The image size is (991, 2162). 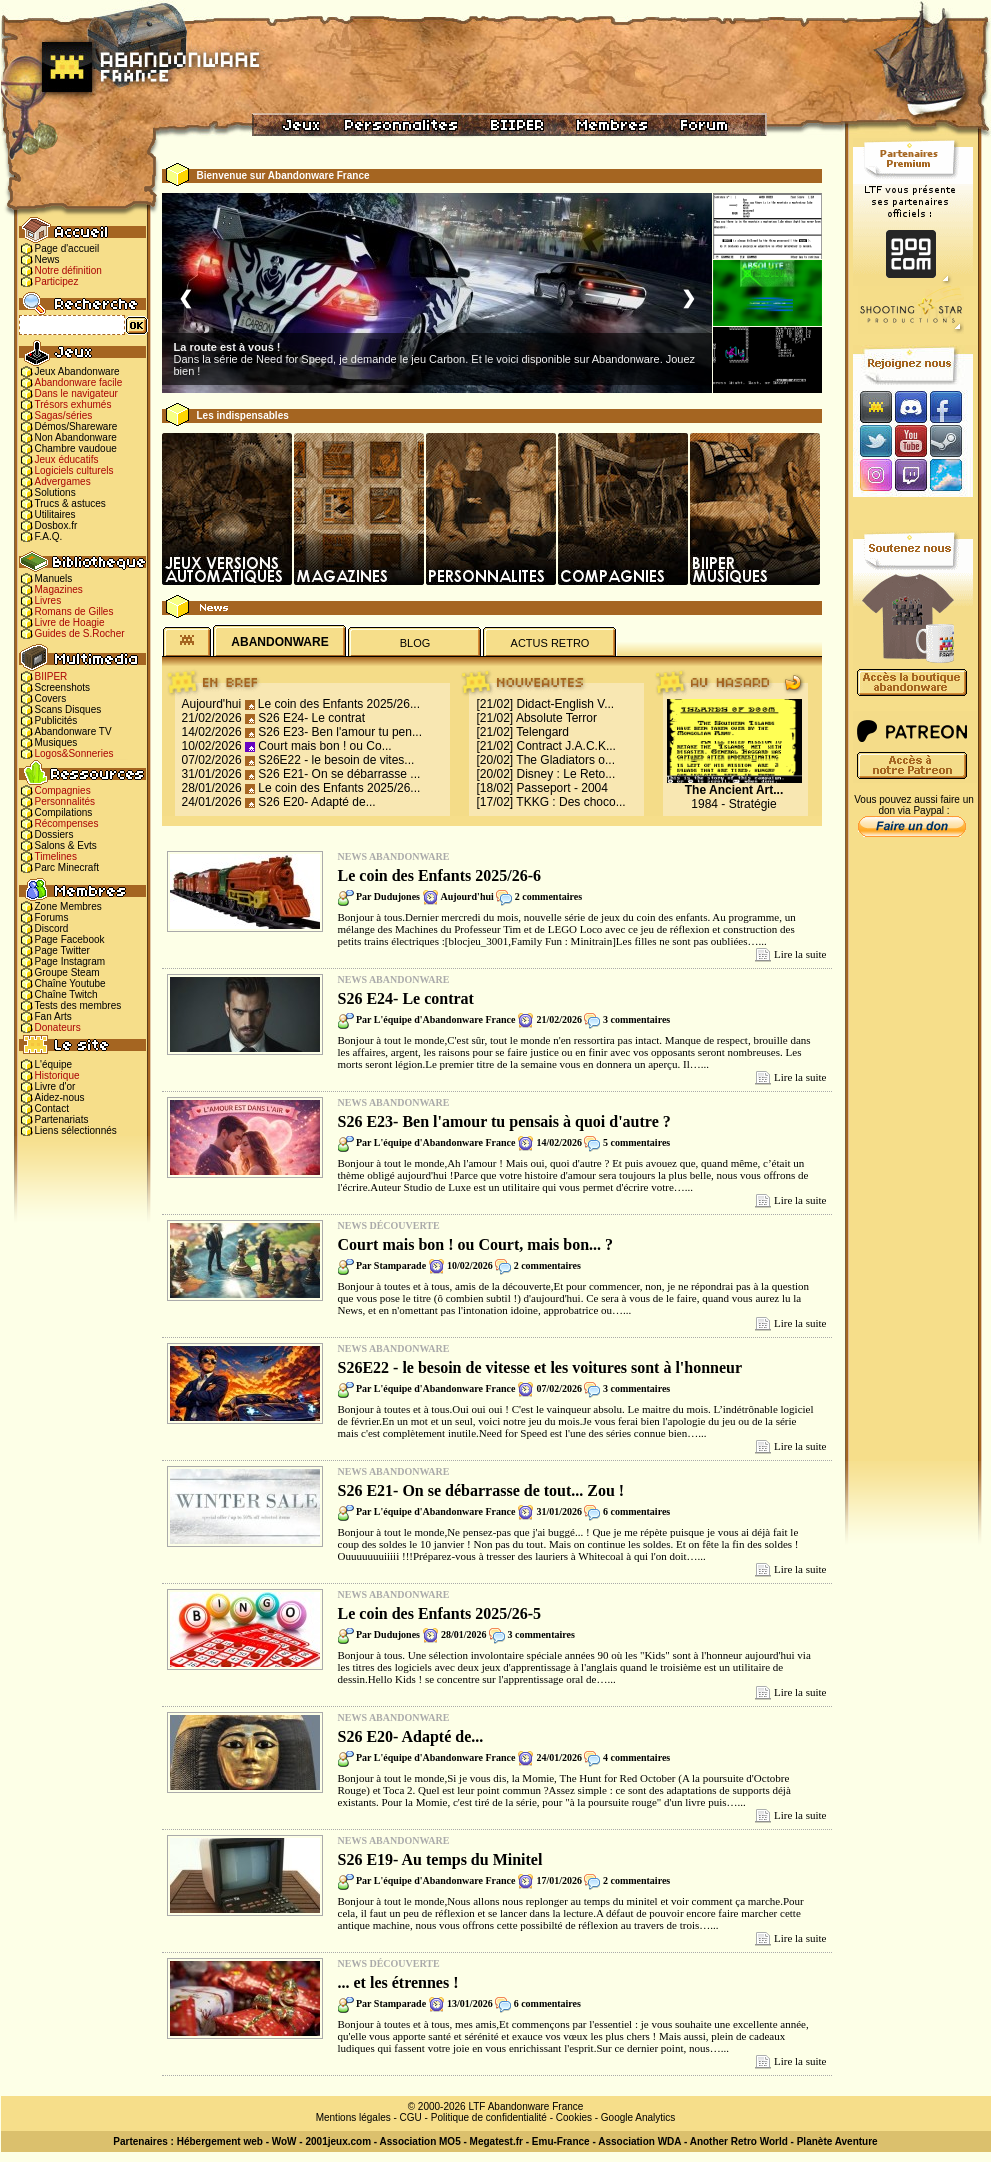 I want to click on Trucs & astuces, so click(x=70, y=503).